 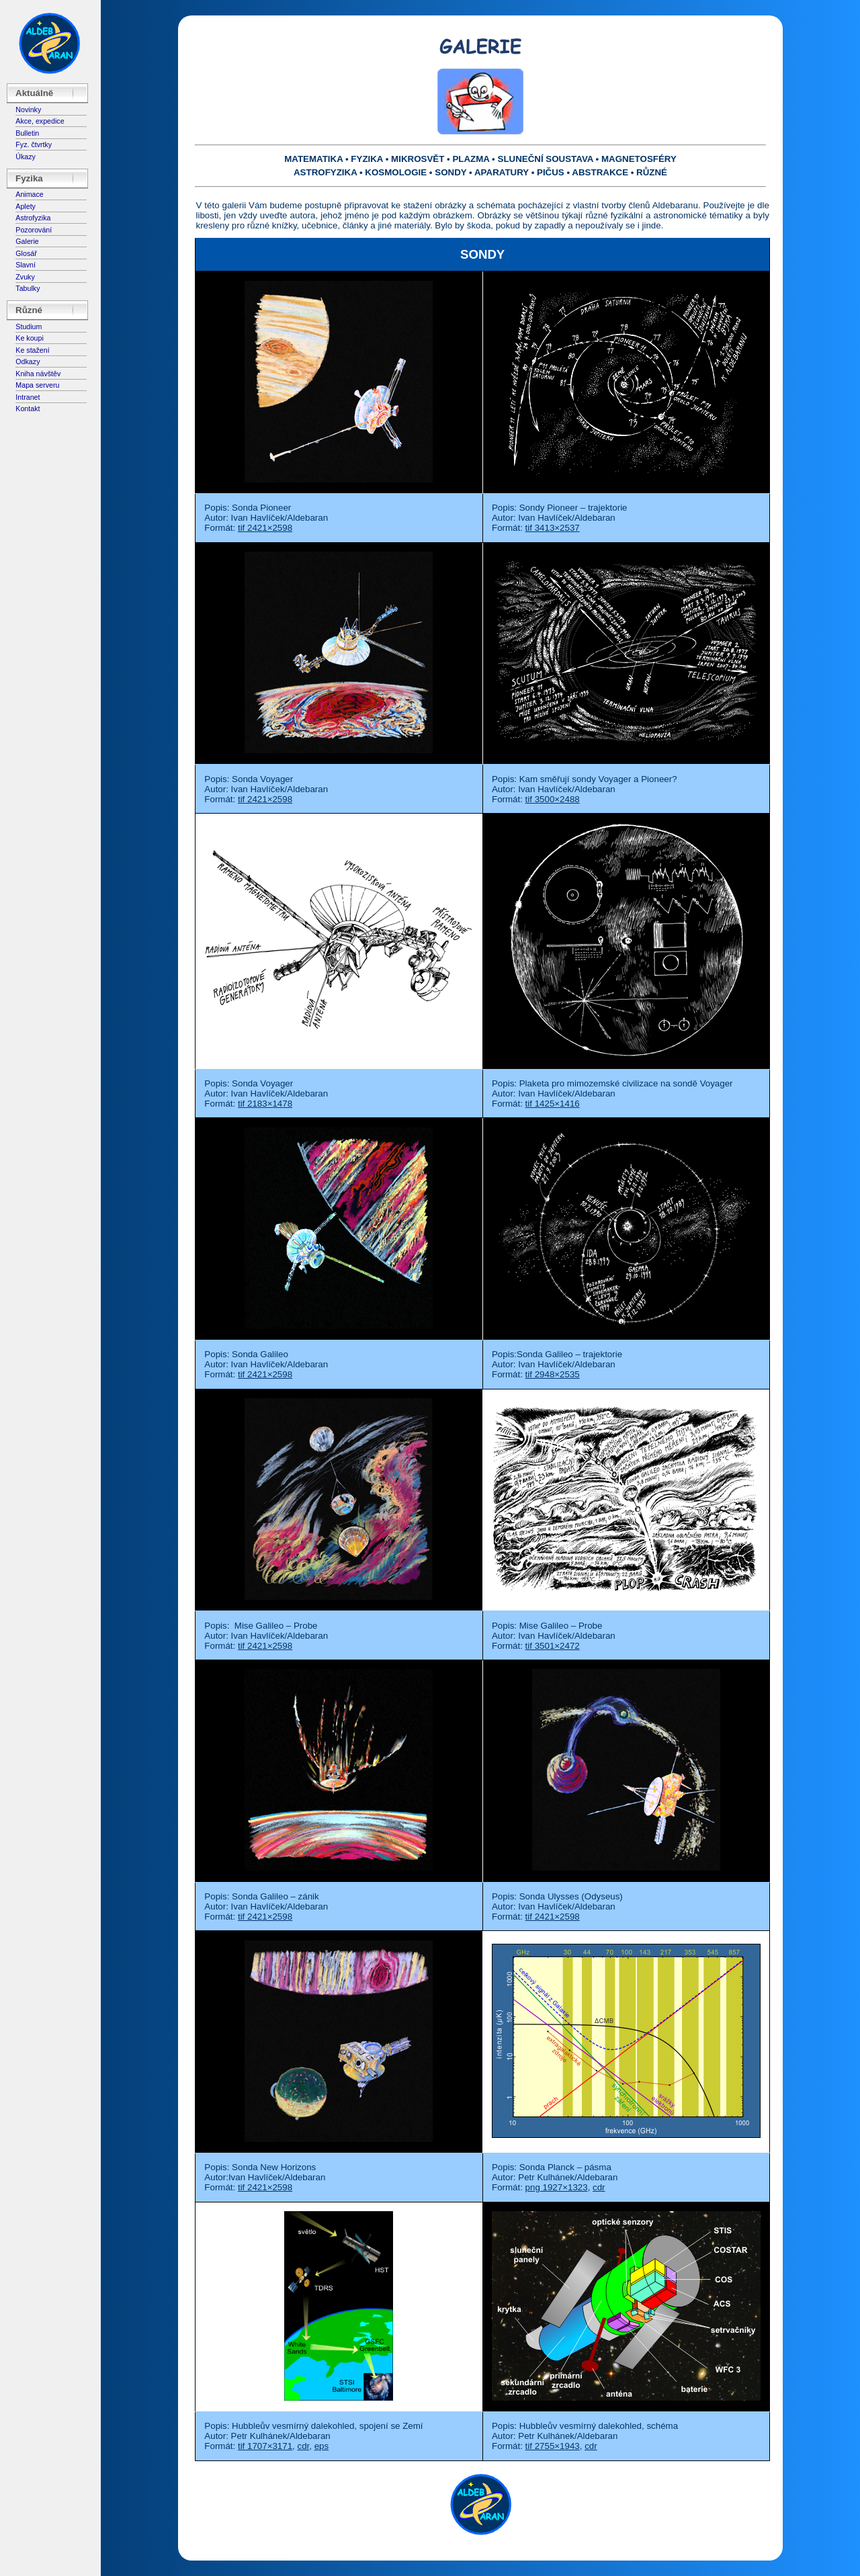 What do you see at coordinates (33, 230) in the screenshot?
I see `Pozorování` at bounding box center [33, 230].